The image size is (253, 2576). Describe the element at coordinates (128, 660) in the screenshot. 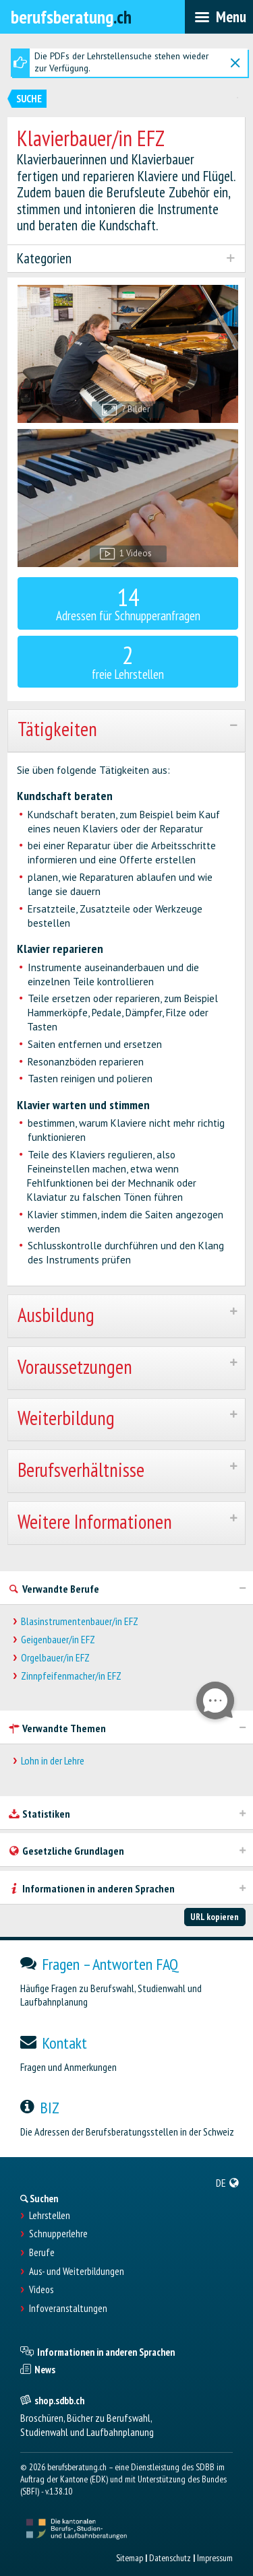

I see `freie Lehrstellen` at that location.